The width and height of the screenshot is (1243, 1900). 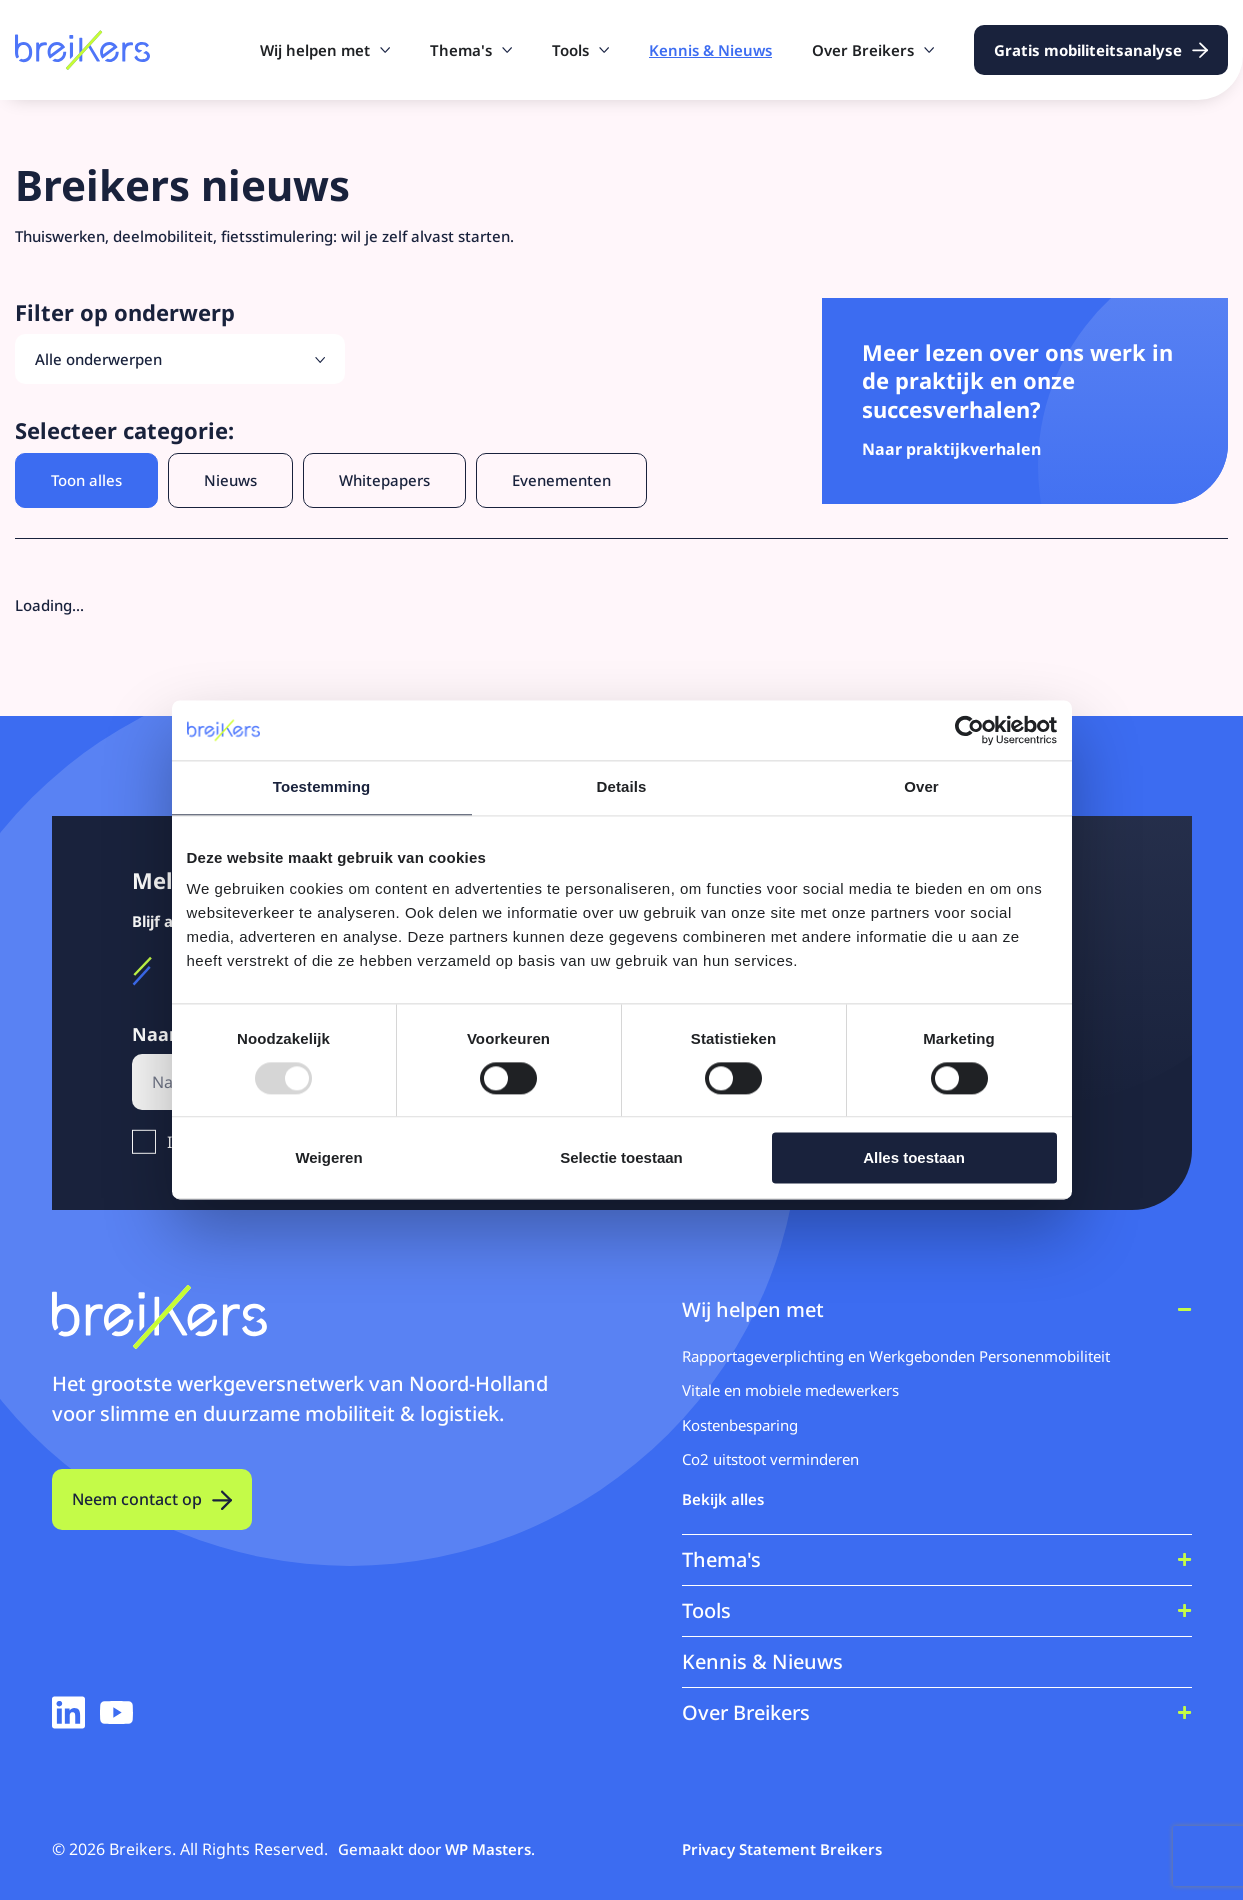 What do you see at coordinates (125, 312) in the screenshot?
I see `Filter op onderwerp` at bounding box center [125, 312].